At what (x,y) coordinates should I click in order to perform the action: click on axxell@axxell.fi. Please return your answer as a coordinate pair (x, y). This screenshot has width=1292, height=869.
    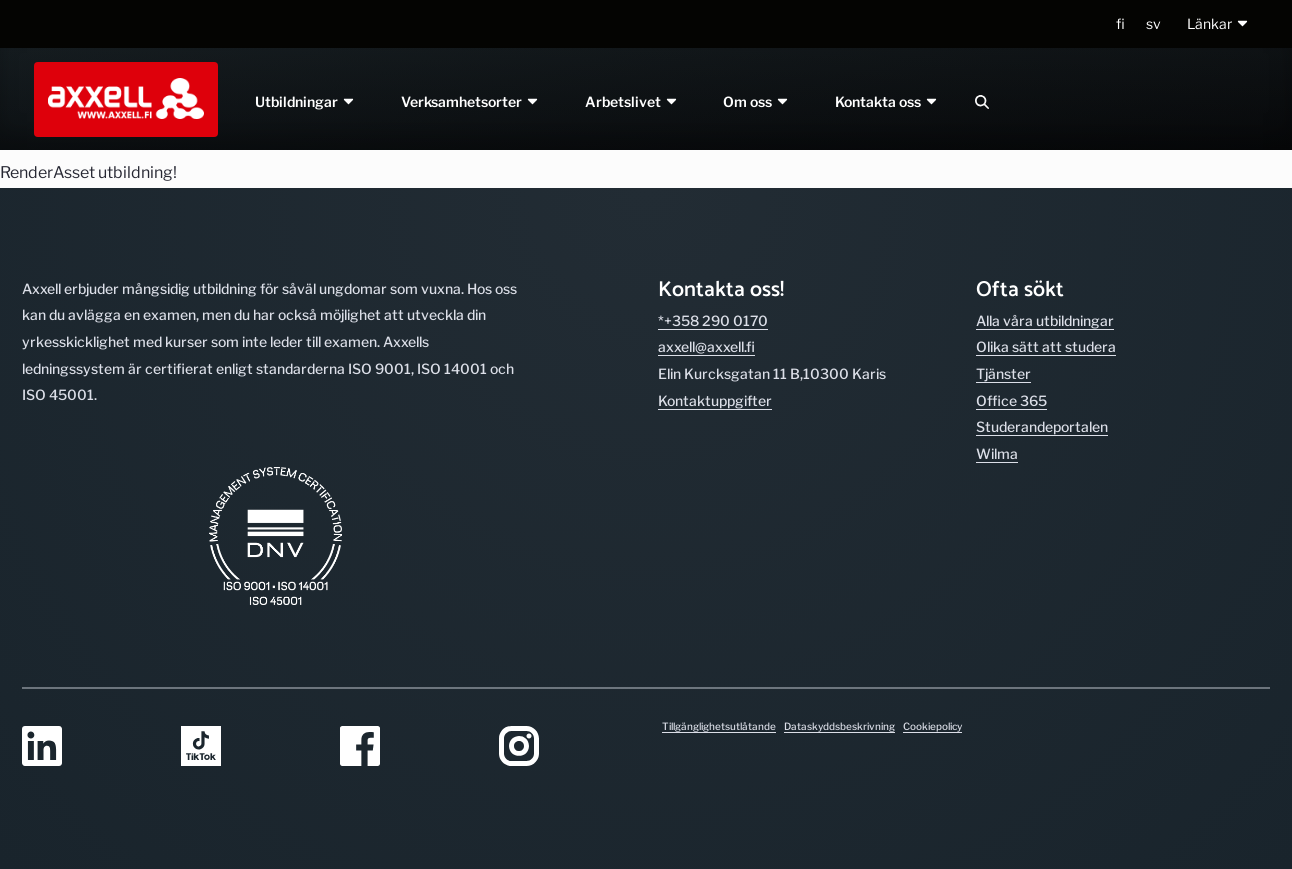
    Looking at the image, I should click on (706, 346).